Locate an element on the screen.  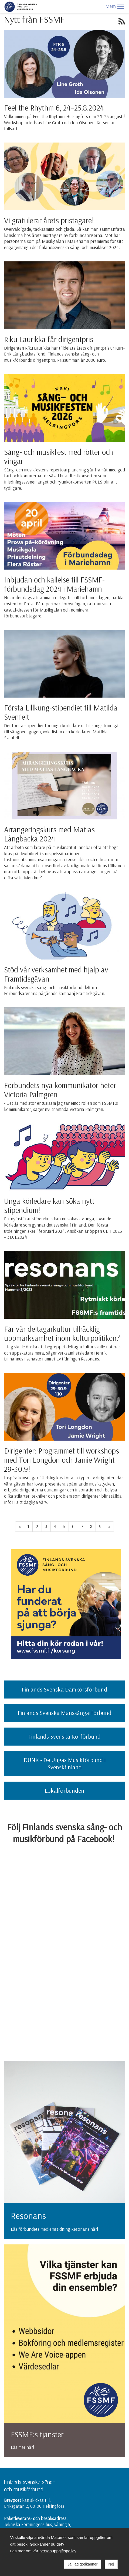
Dirigenter: Programmet till workshops med Tori Longdon och Jamie Wright 29-30.9! is located at coordinates (61, 1460).